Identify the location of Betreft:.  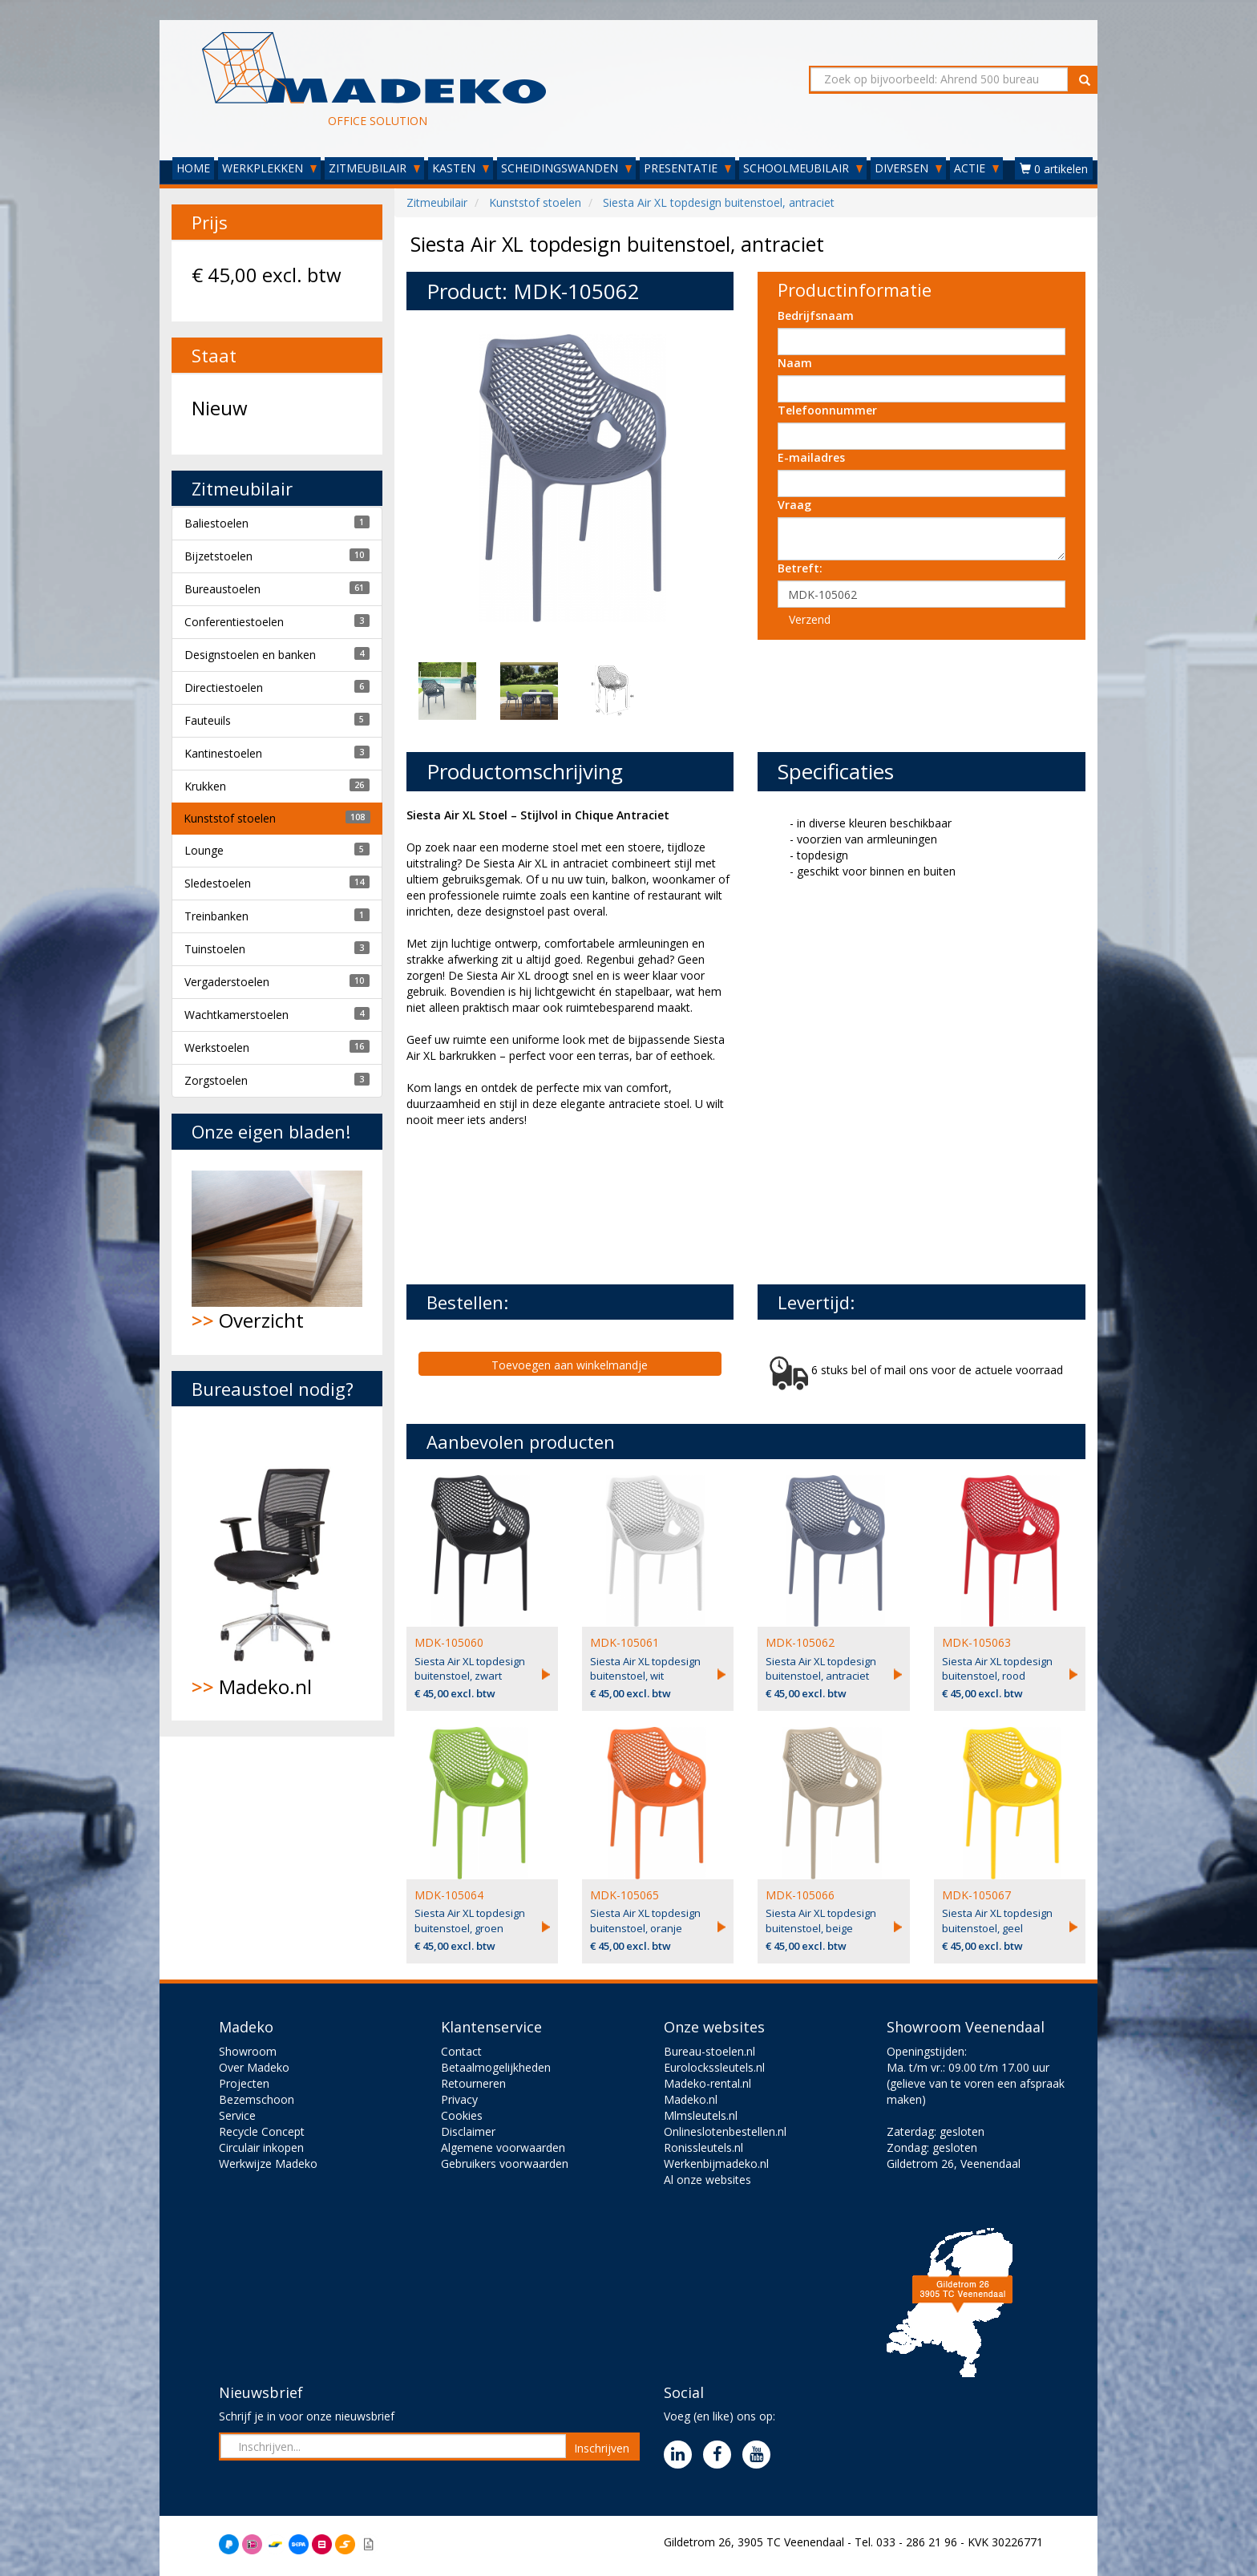
(800, 568).